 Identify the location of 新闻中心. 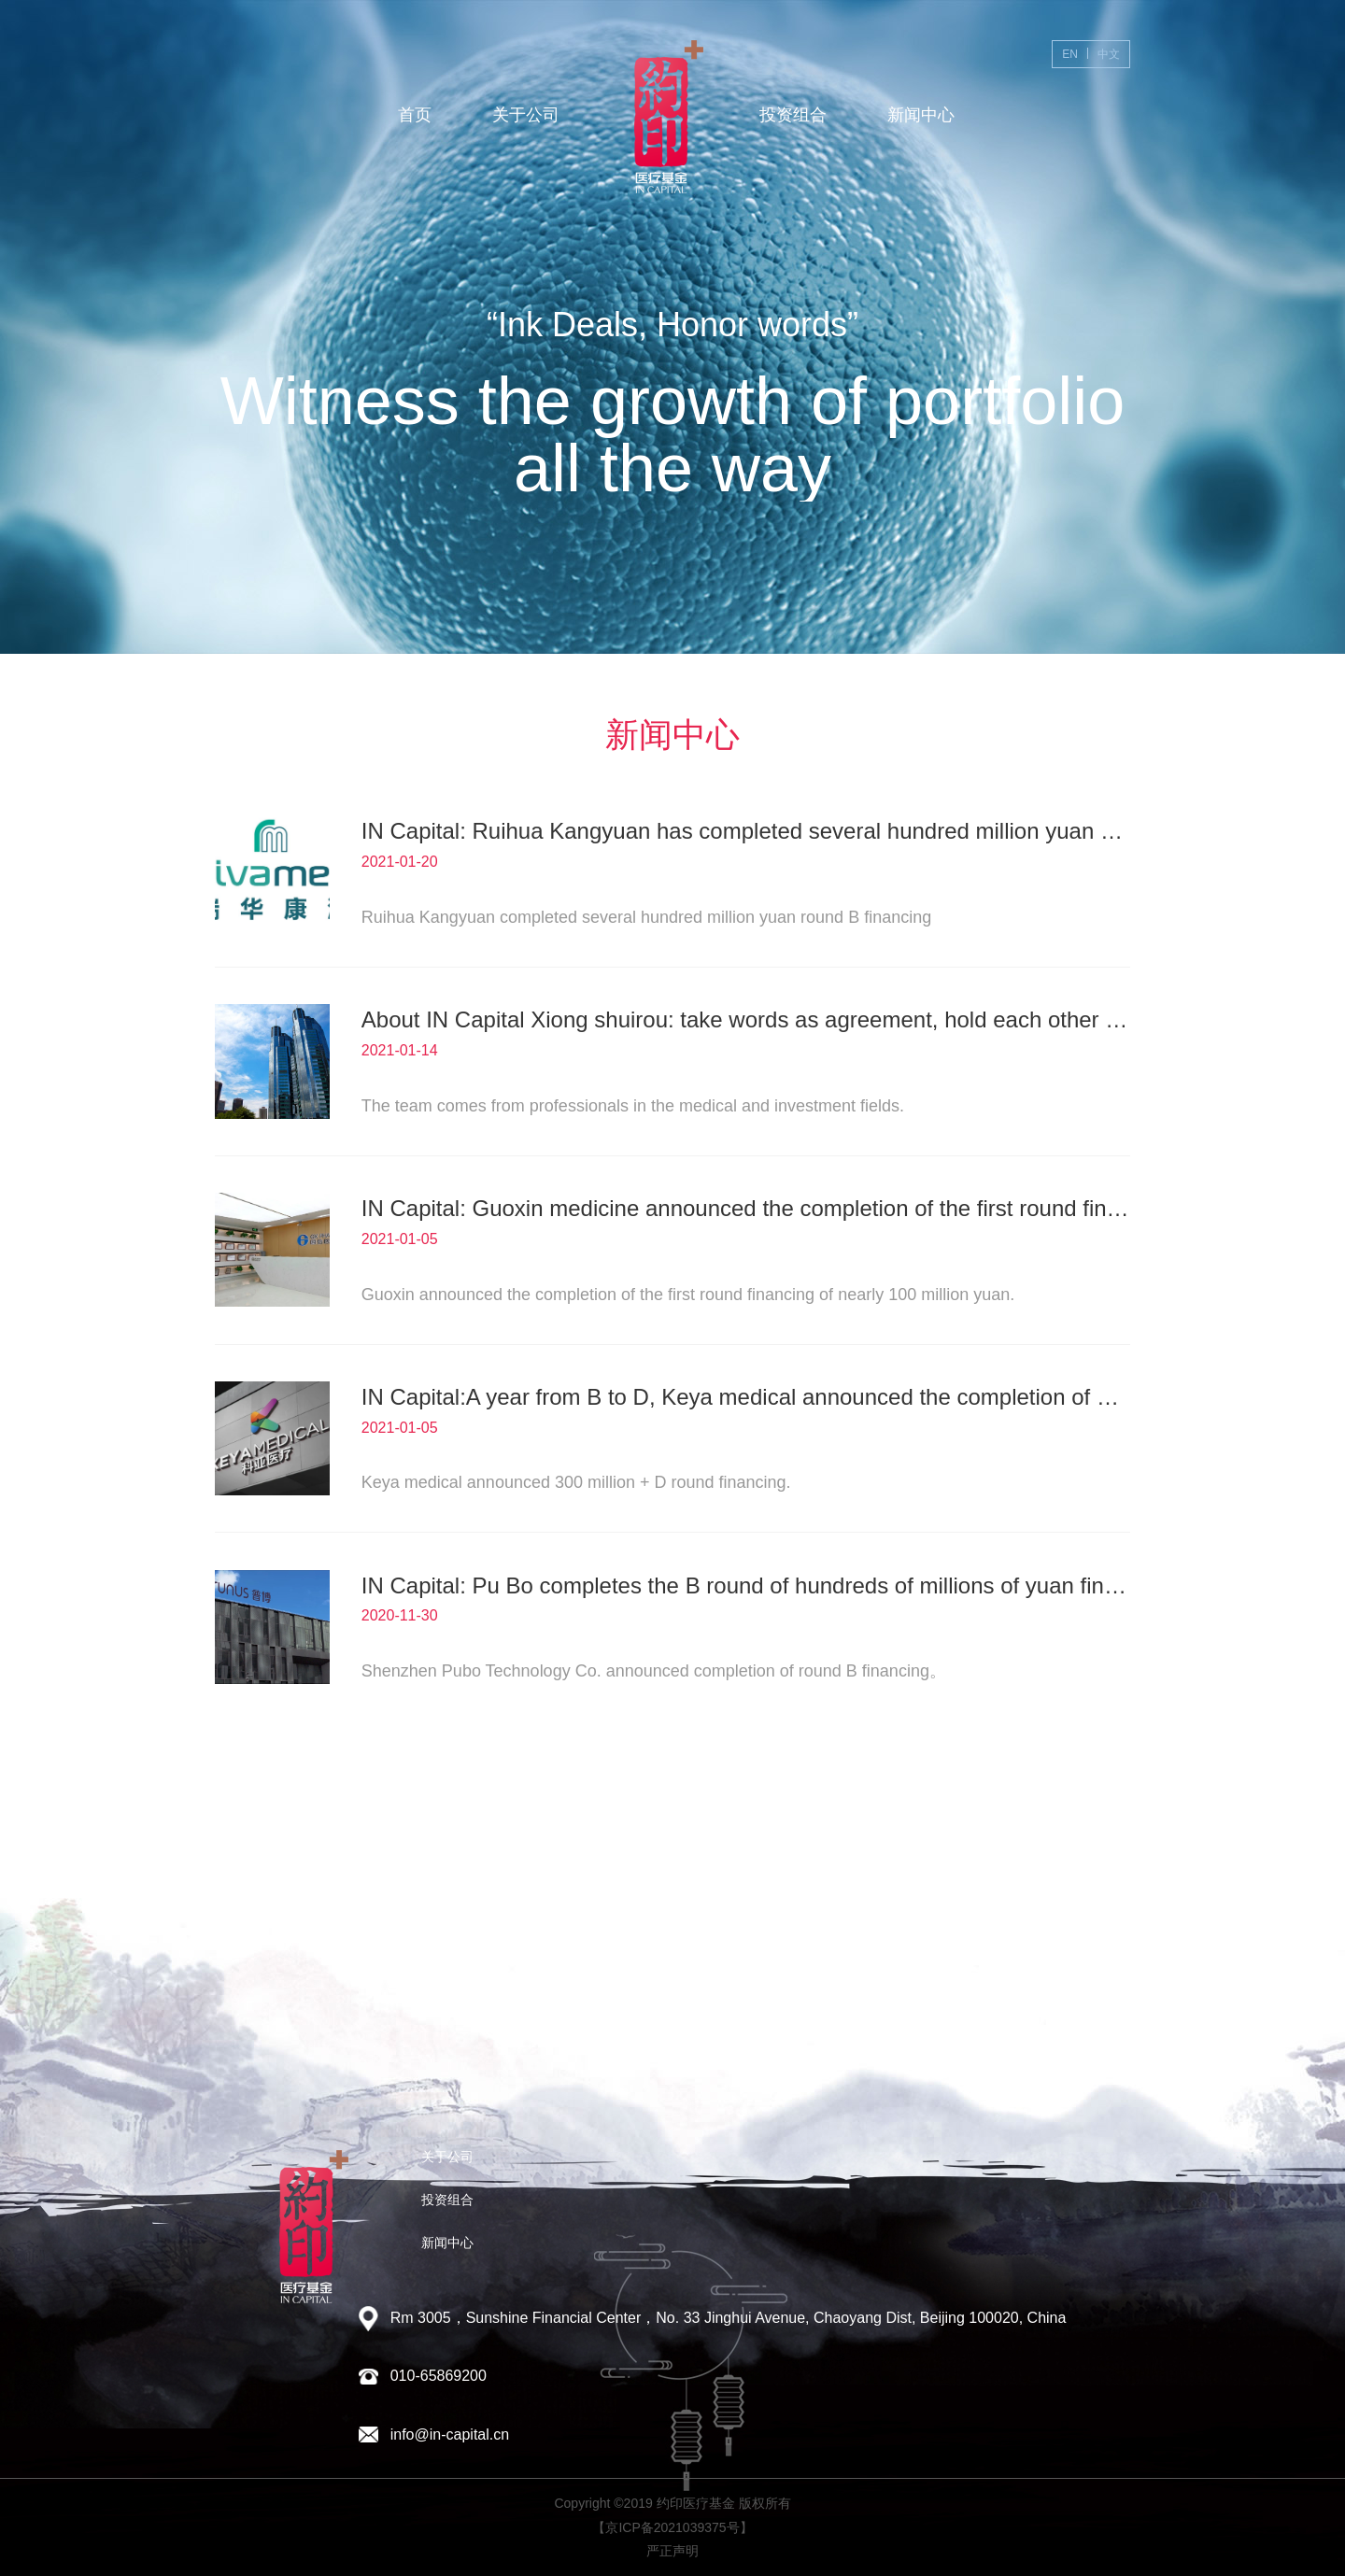
(921, 115).